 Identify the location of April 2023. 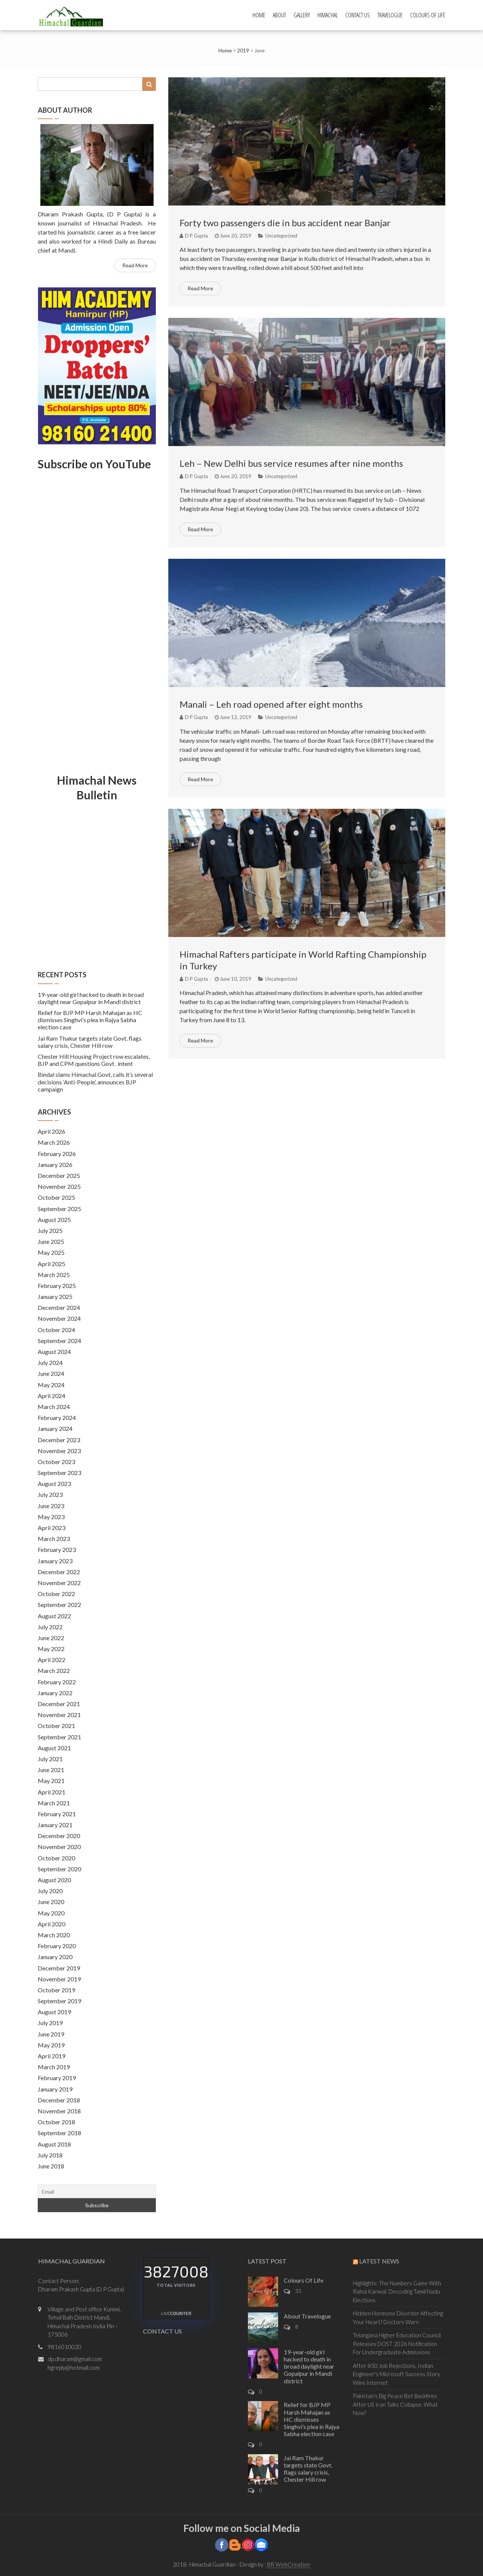
(51, 1527).